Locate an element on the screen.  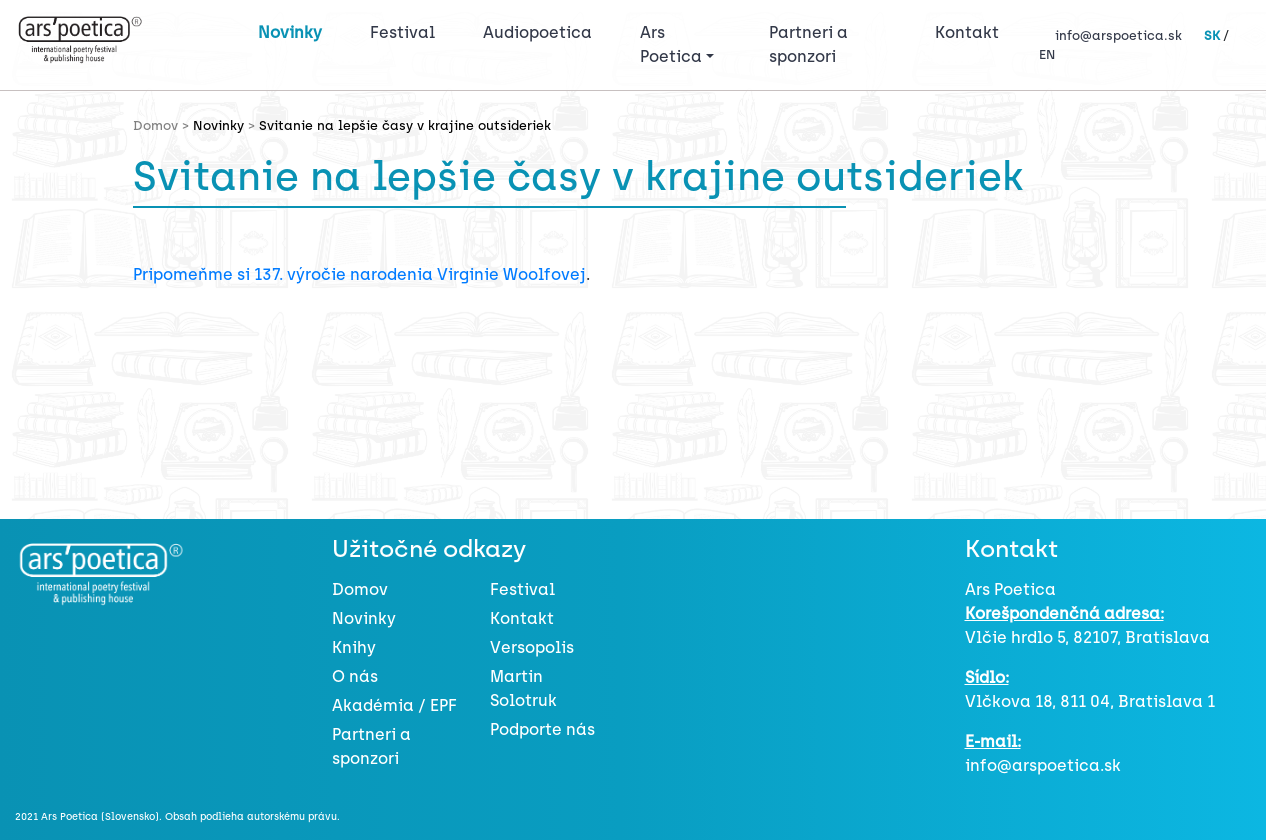
info@arspoetica.sk is located at coordinates (1118, 35).